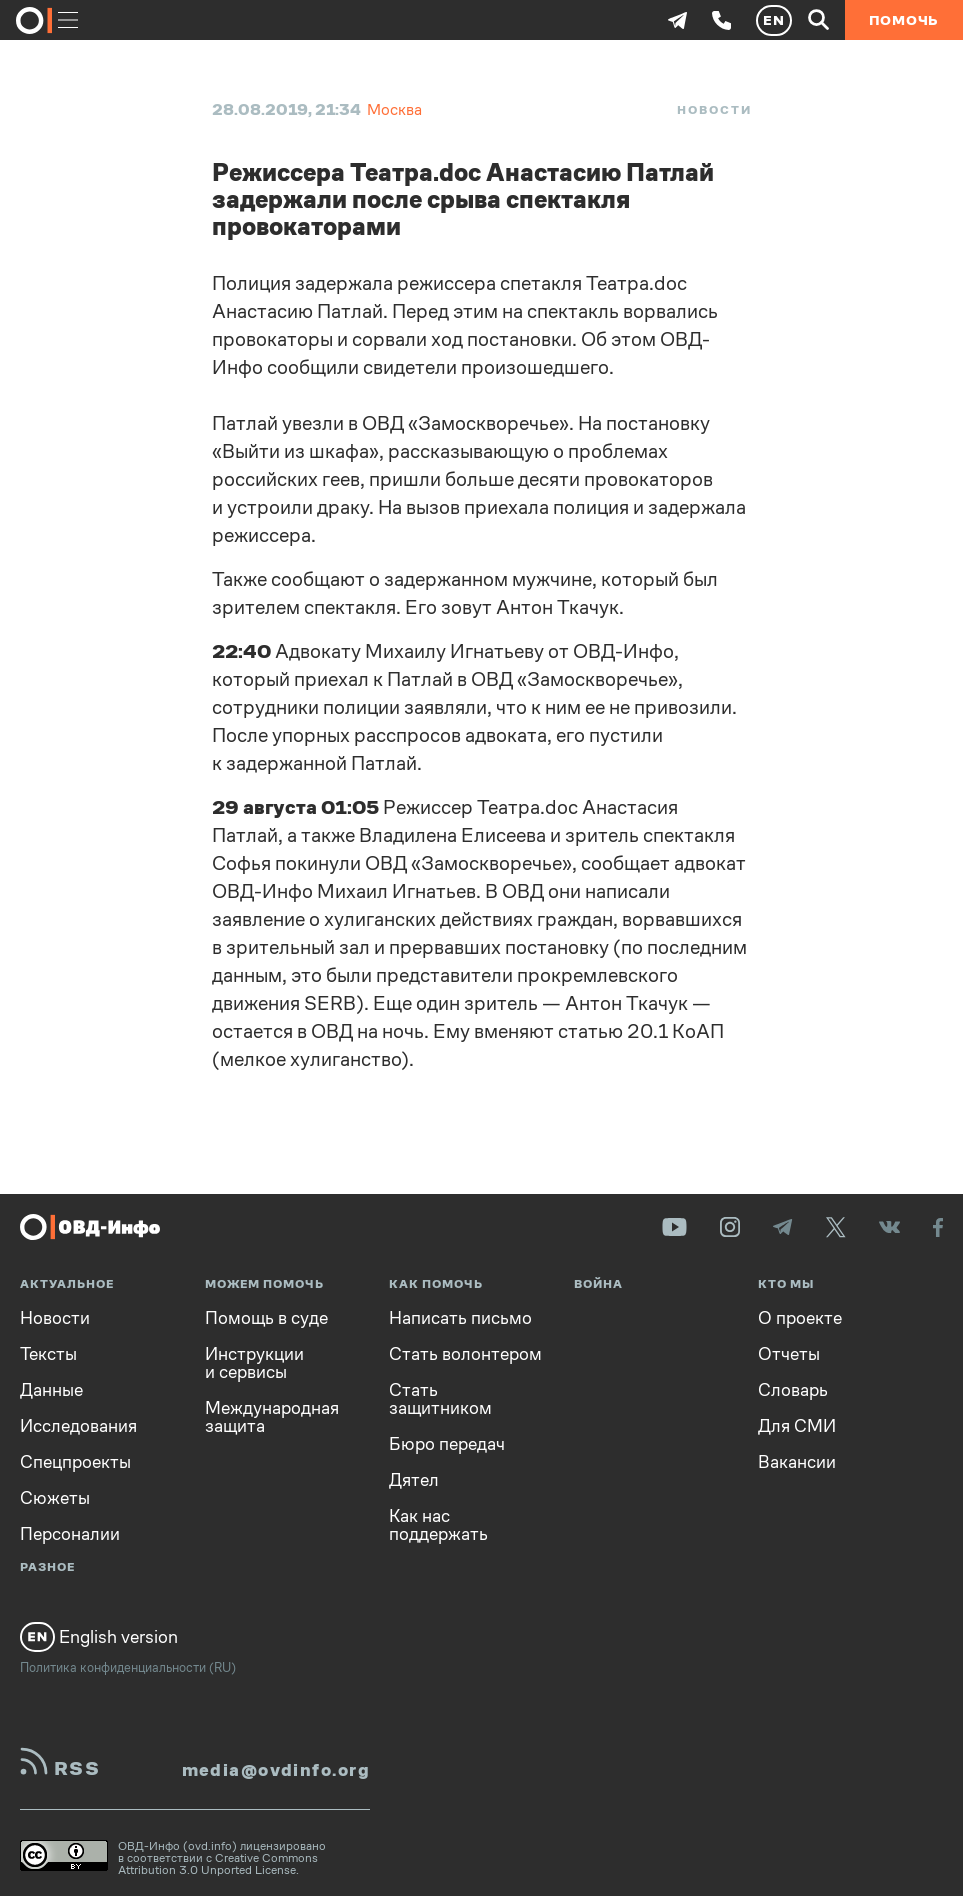 Image resolution: width=963 pixels, height=1896 pixels. Describe the element at coordinates (48, 1354) in the screenshot. I see `Тексты` at that location.